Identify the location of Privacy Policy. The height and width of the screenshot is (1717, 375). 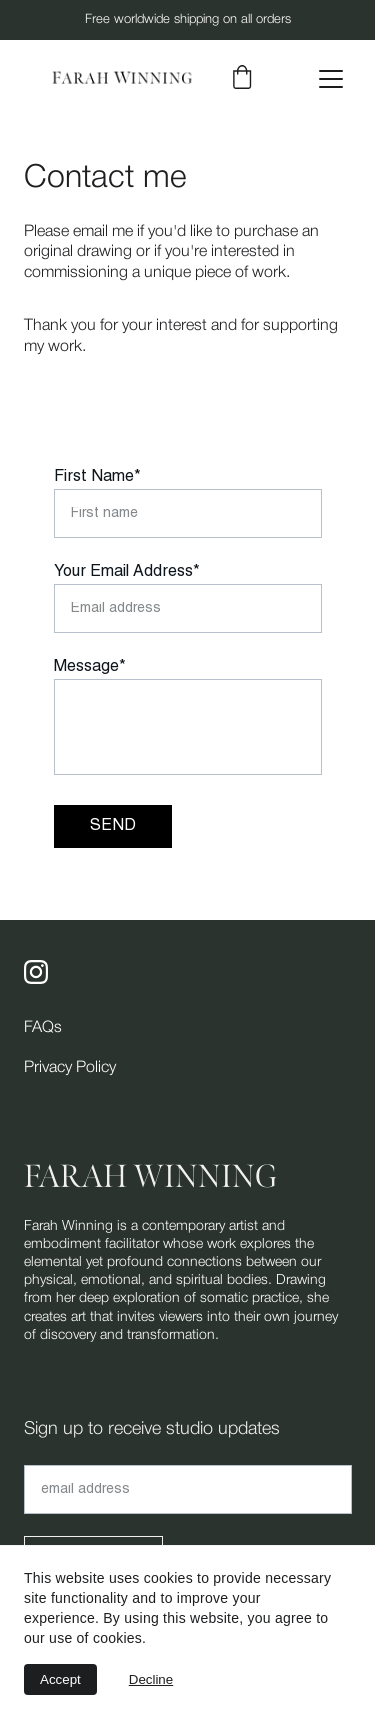
(70, 1068).